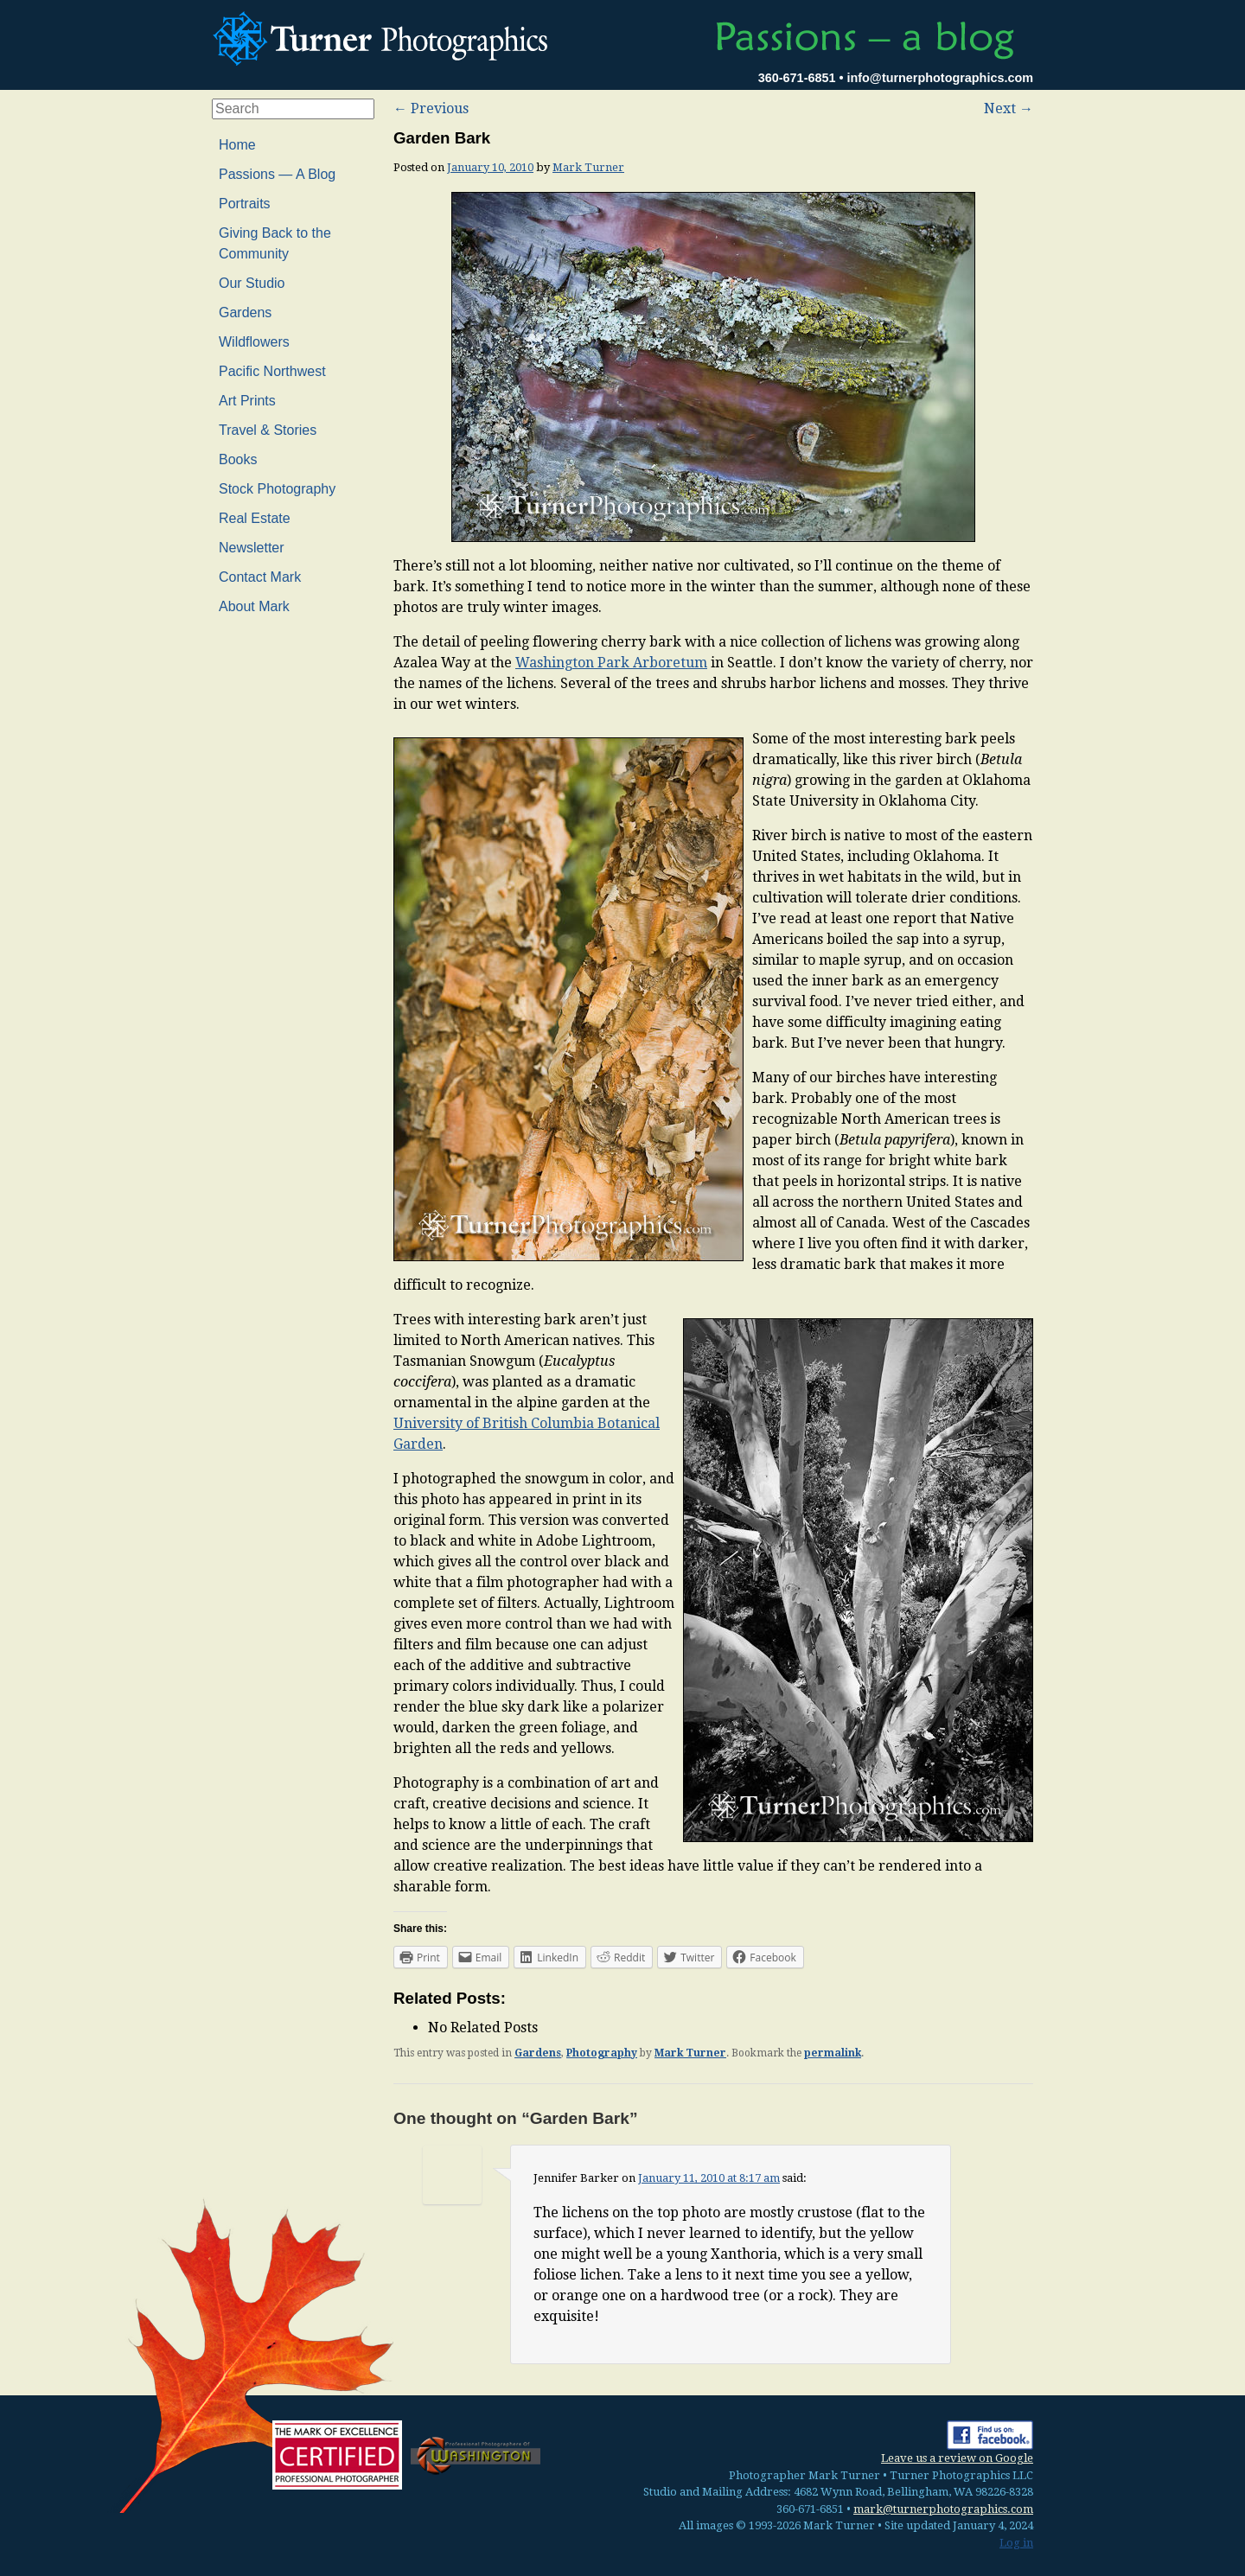 The image size is (1245, 2576). I want to click on Washington Park Arboretum, so click(611, 662).